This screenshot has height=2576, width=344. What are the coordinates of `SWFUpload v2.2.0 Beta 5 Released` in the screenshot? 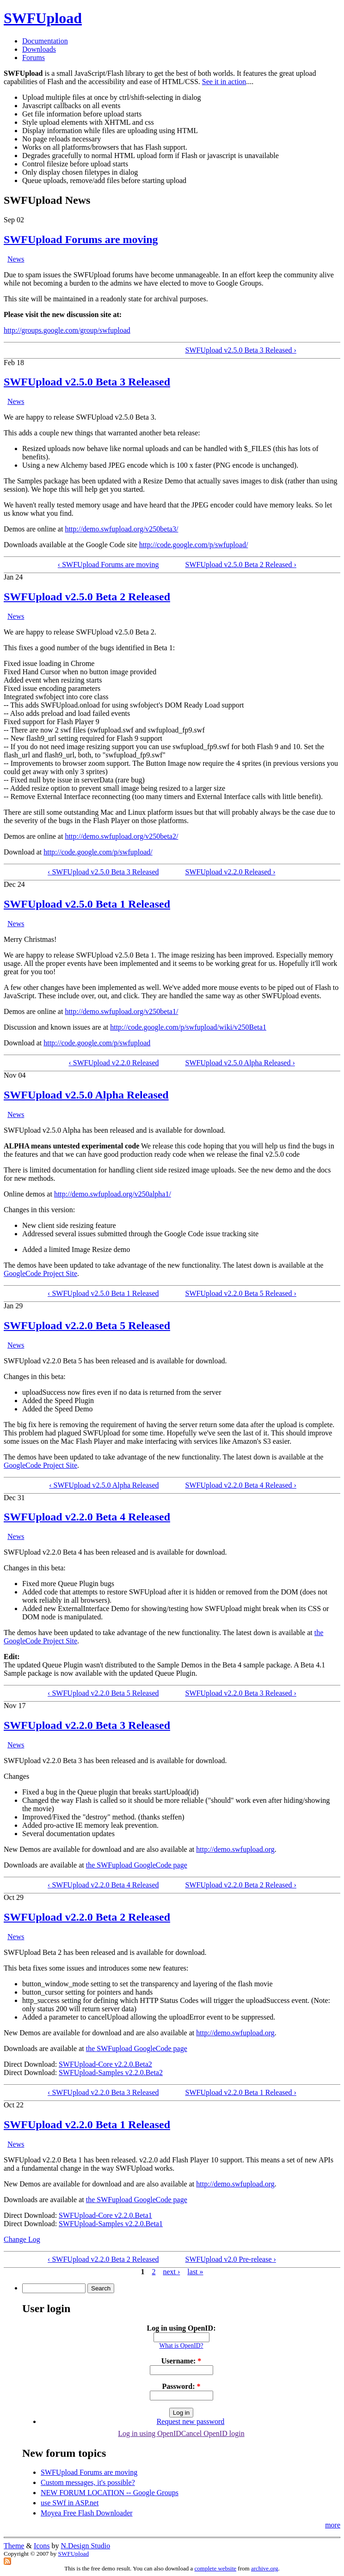 It's located at (87, 1325).